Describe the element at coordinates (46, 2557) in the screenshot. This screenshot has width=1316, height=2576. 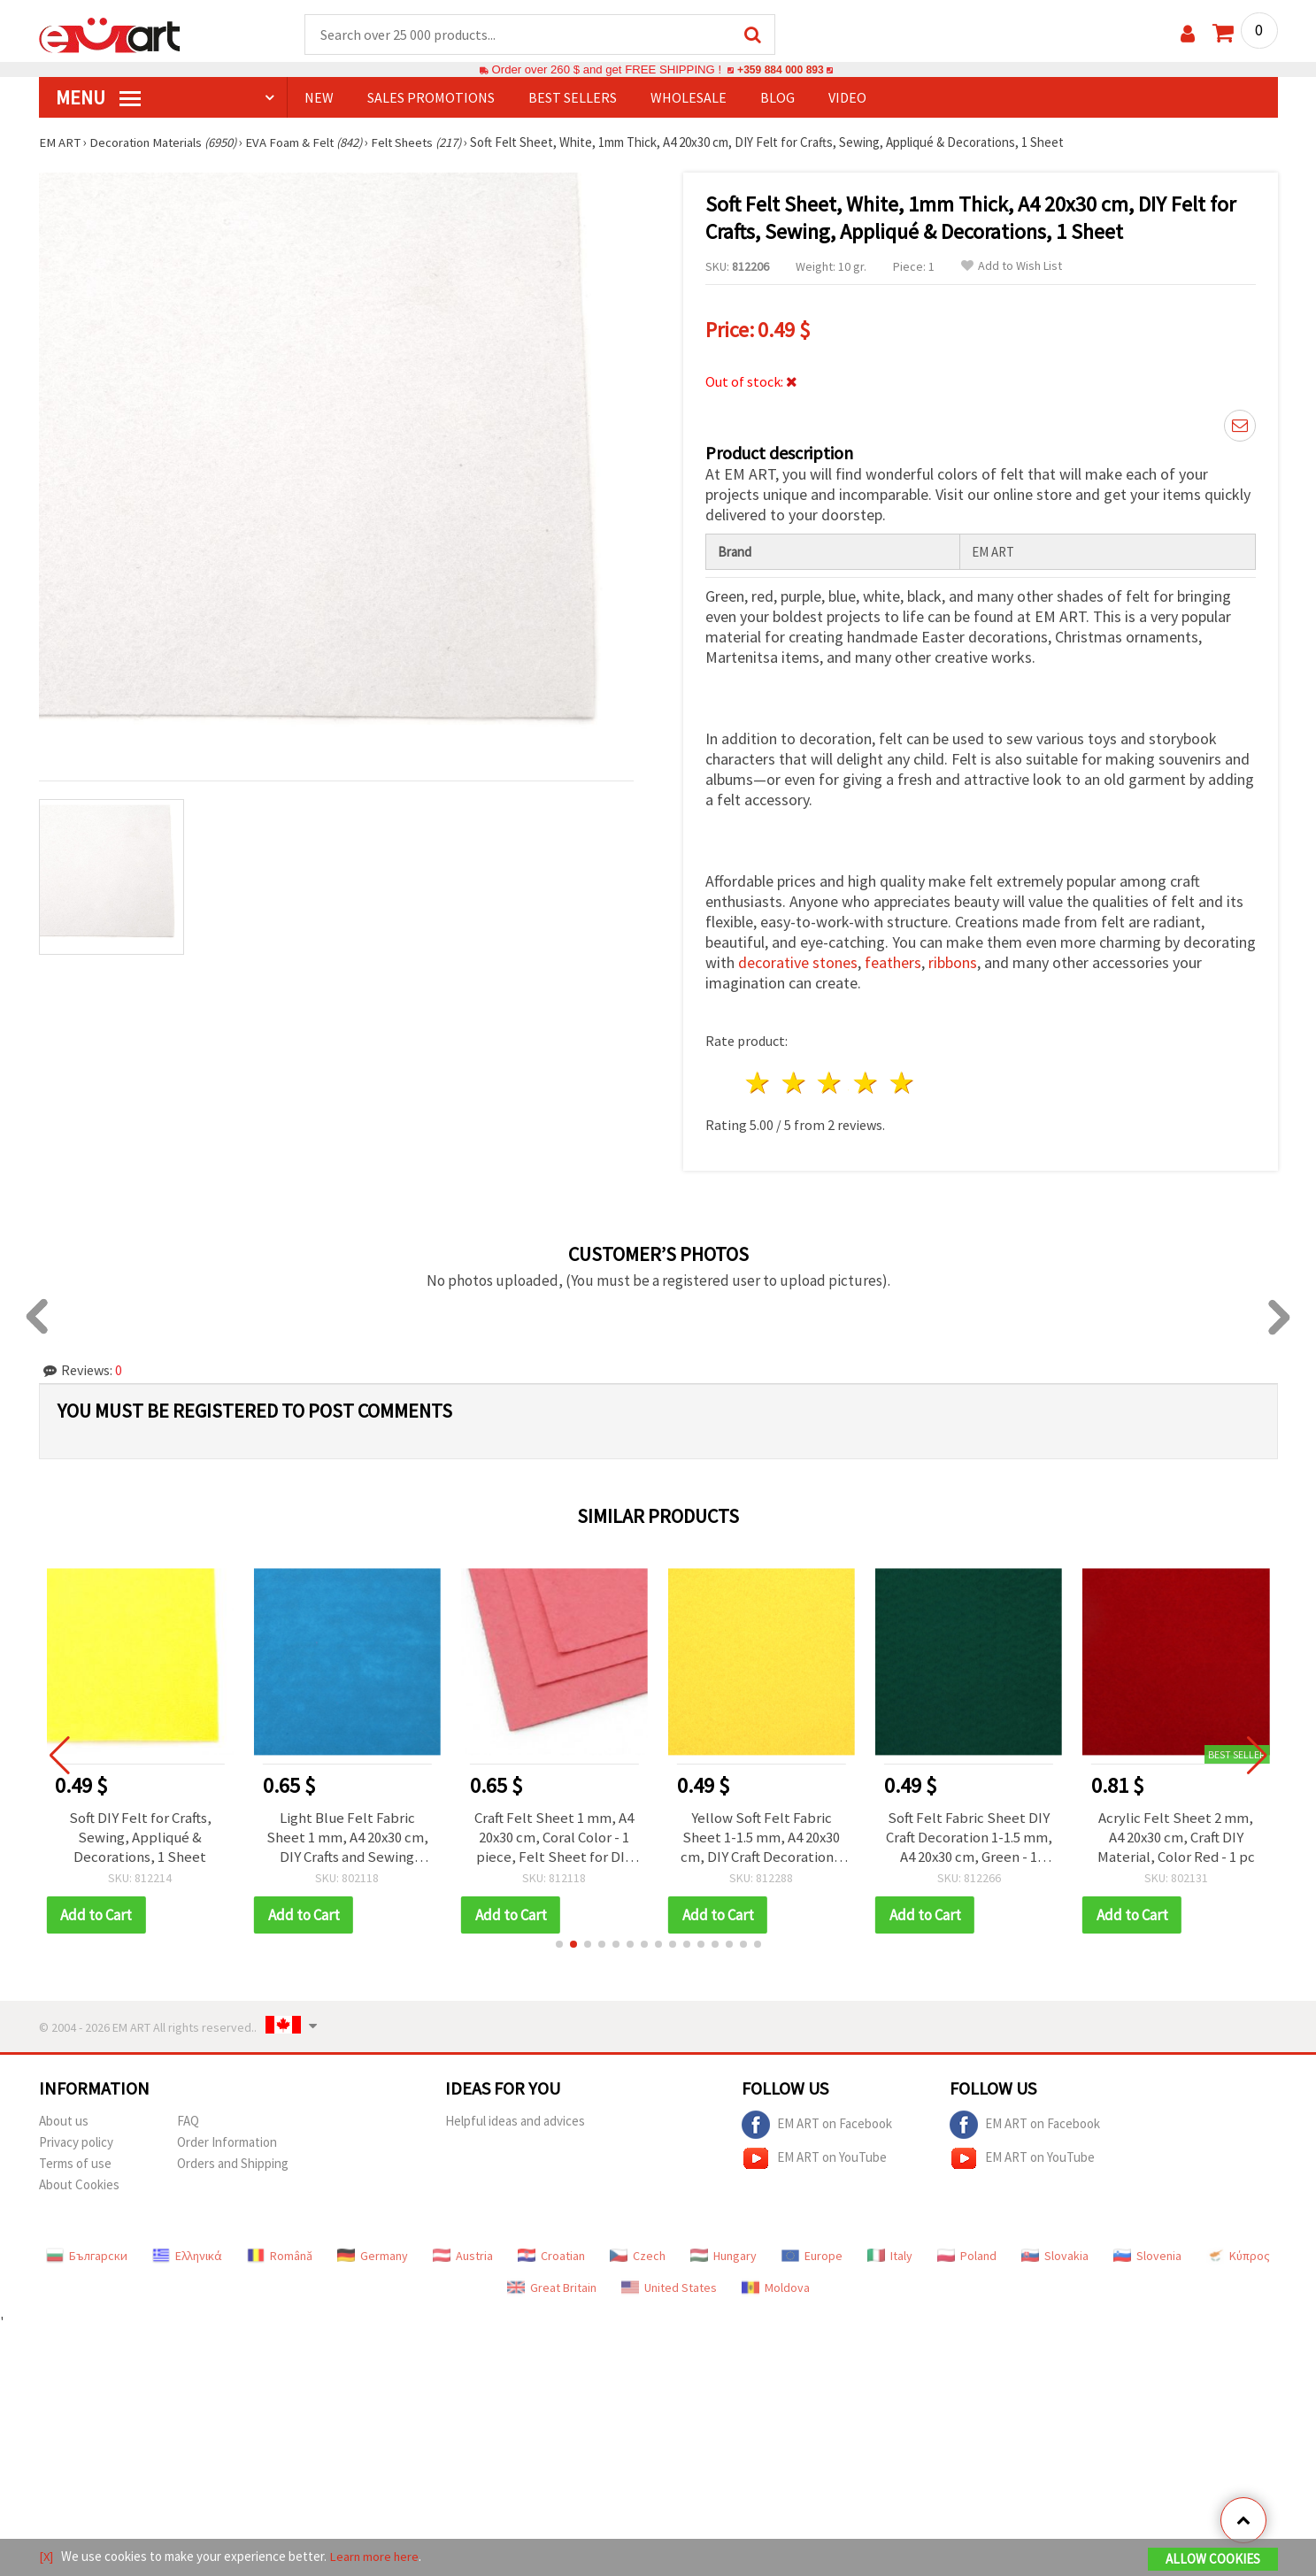
I see `[X]` at that location.